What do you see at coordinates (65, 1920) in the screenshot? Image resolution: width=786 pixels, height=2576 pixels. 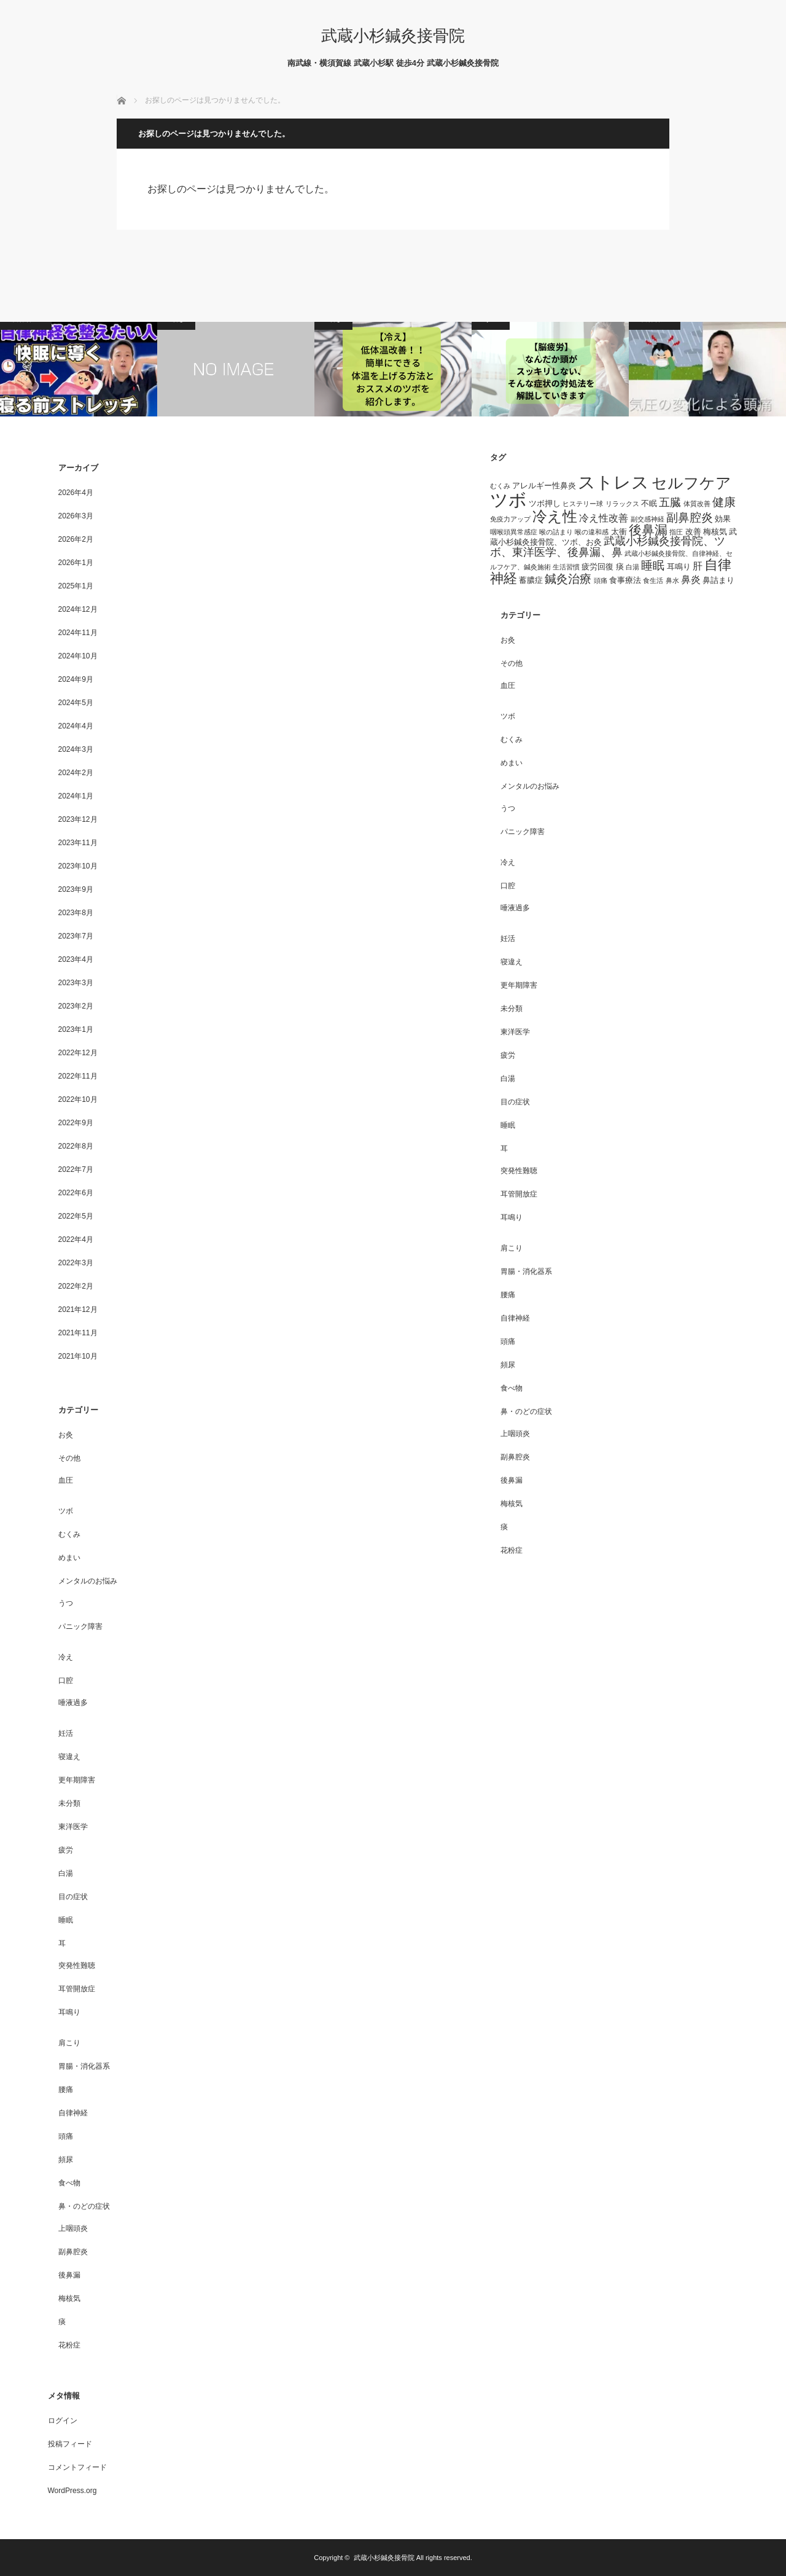 I see `睡眠` at bounding box center [65, 1920].